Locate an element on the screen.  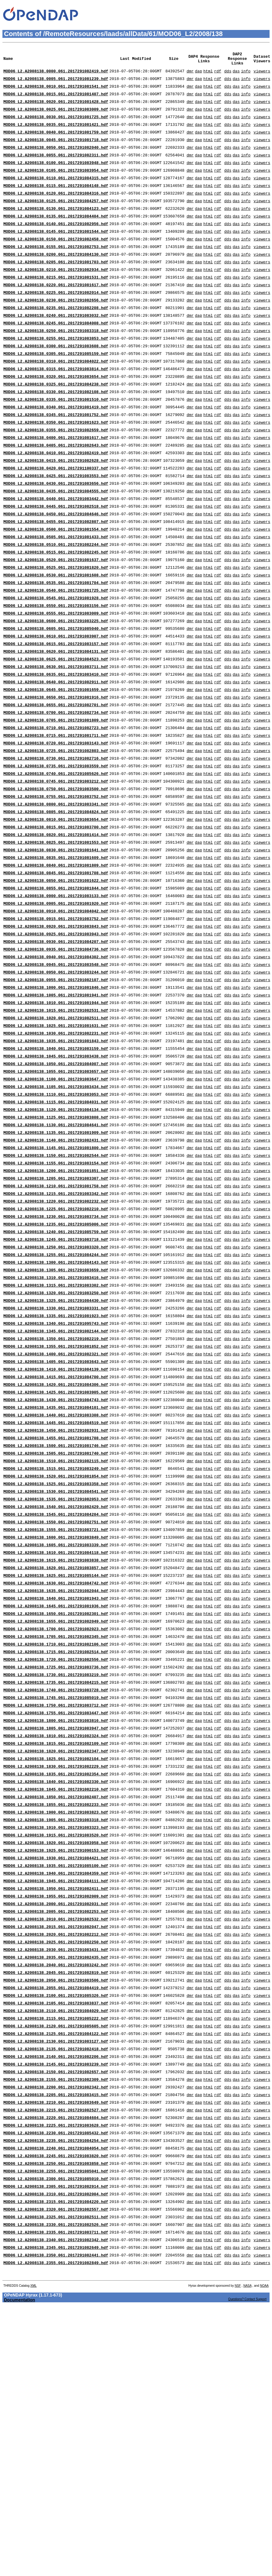
MOD06_L2.A2008138.0410.061.2017291082419.hdf is located at coordinates (55, 503).